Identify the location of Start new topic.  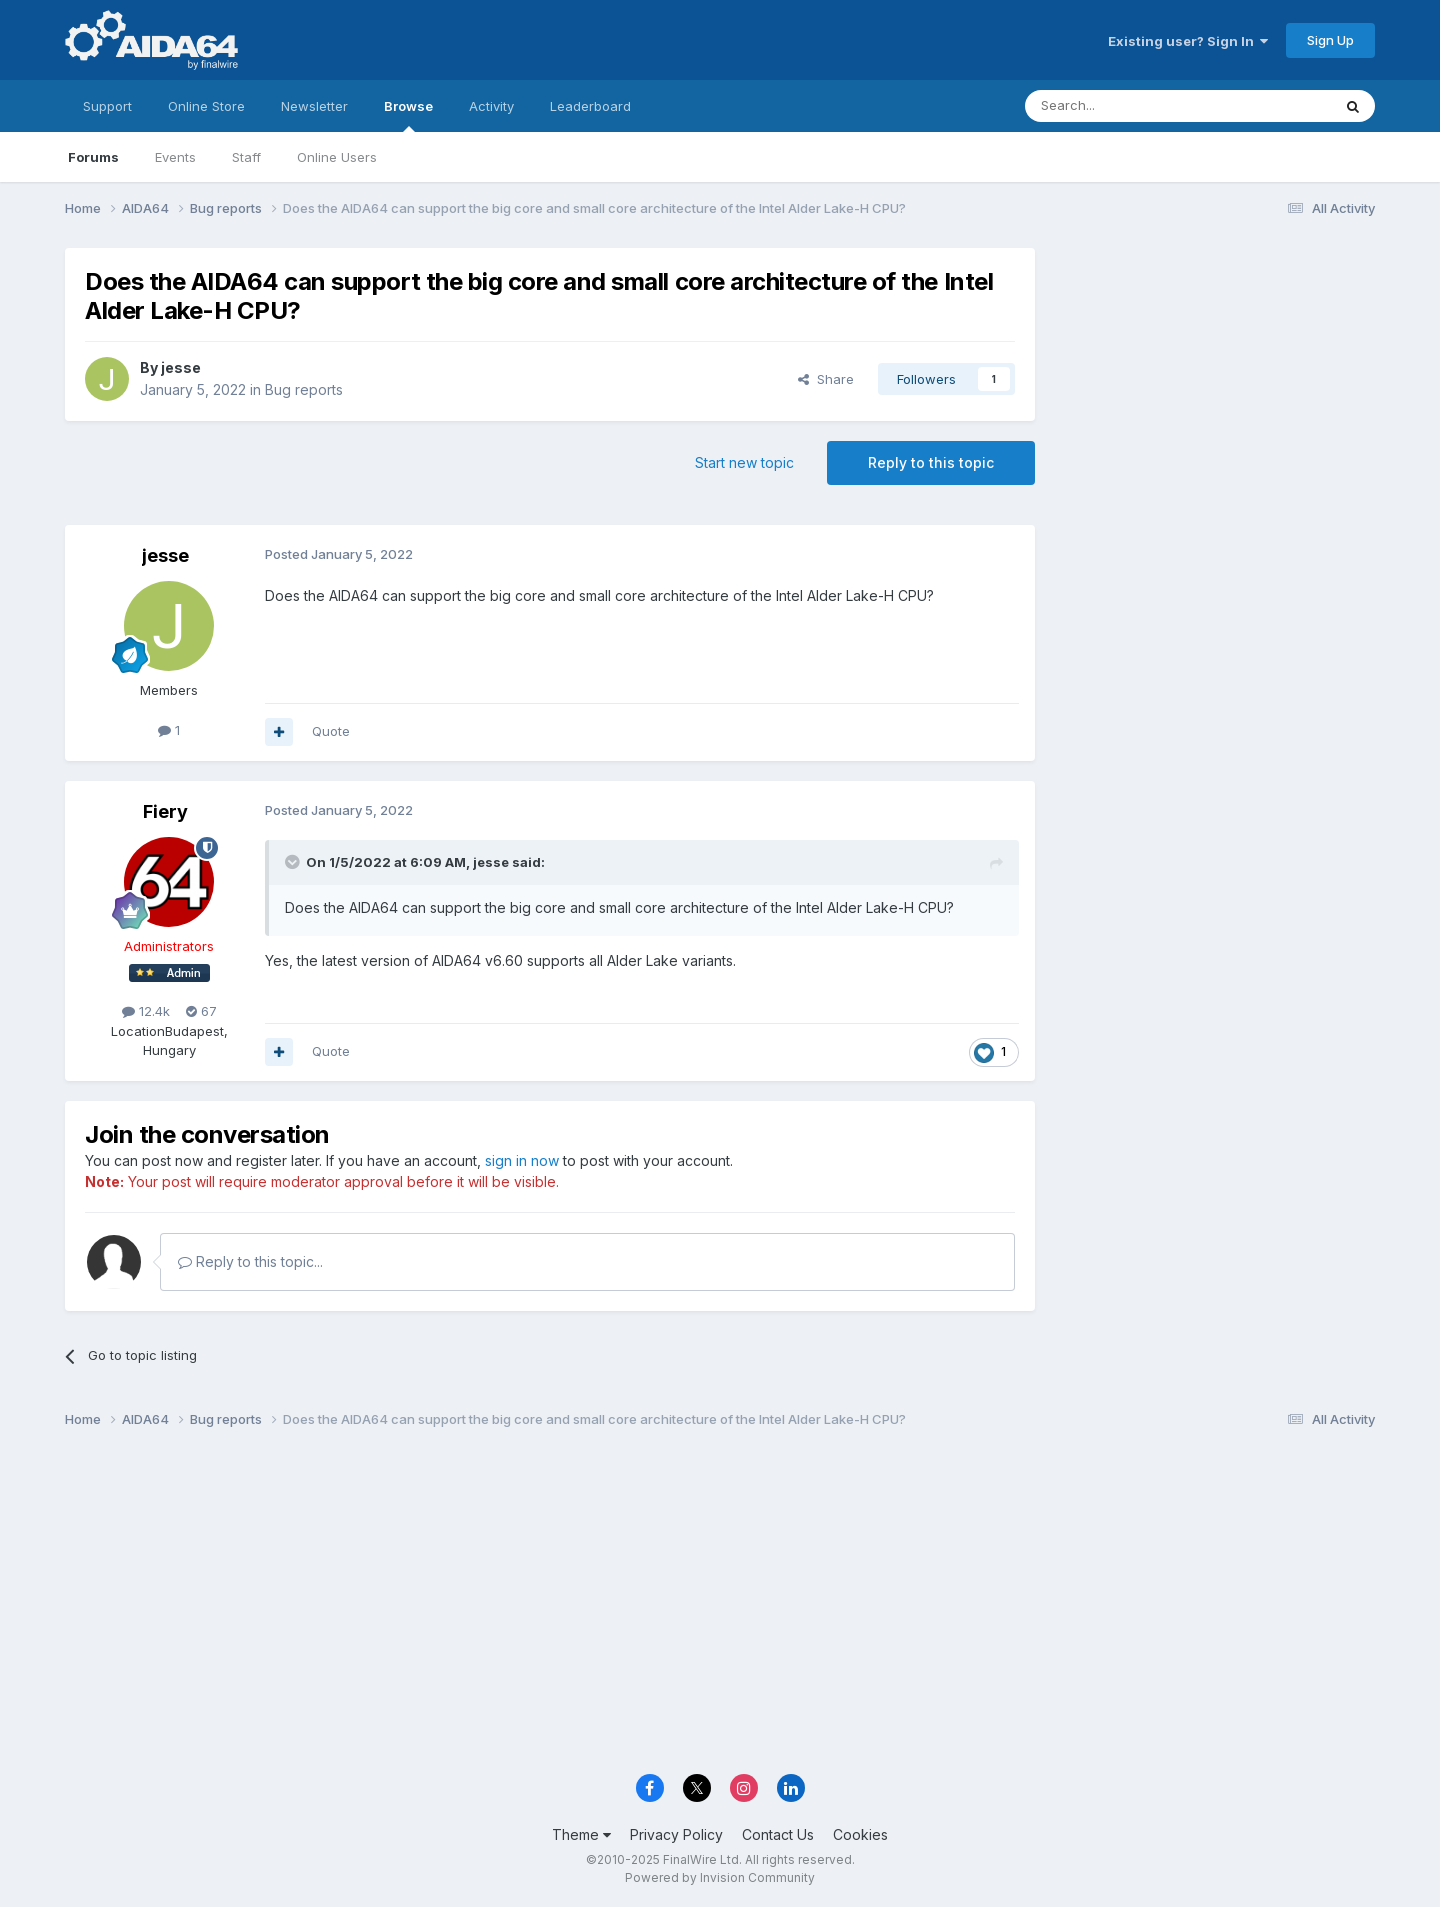
(744, 462).